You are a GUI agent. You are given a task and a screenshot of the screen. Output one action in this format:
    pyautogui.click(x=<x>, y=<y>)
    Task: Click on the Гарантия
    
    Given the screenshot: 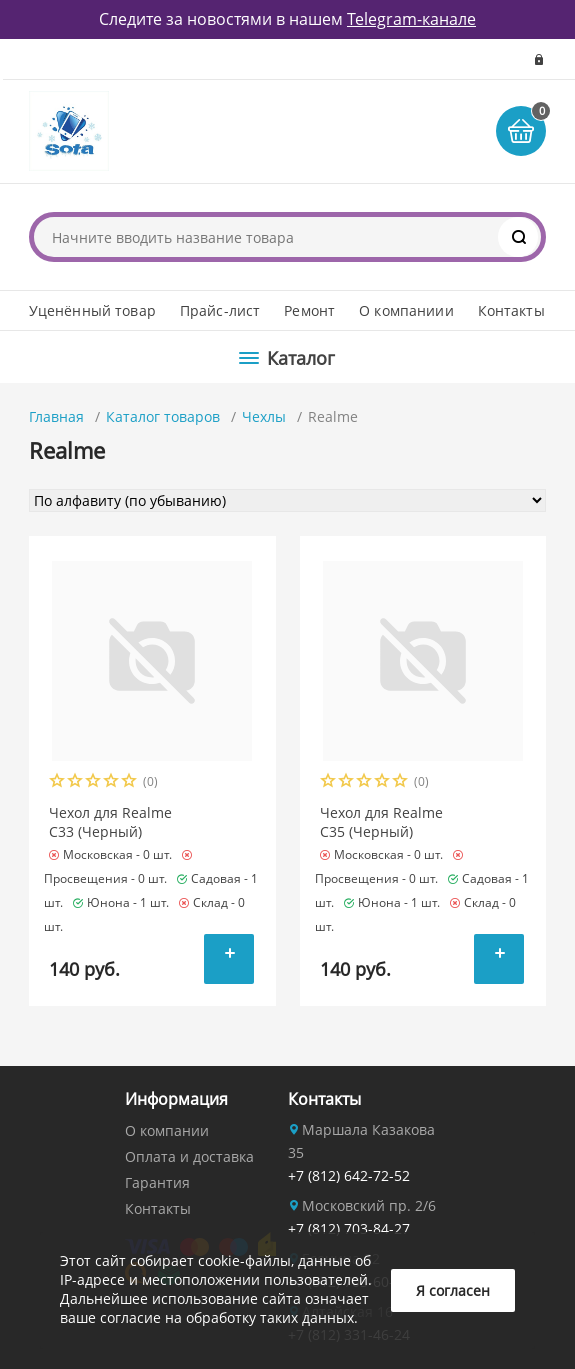 What is the action you would take?
    pyautogui.click(x=157, y=1182)
    